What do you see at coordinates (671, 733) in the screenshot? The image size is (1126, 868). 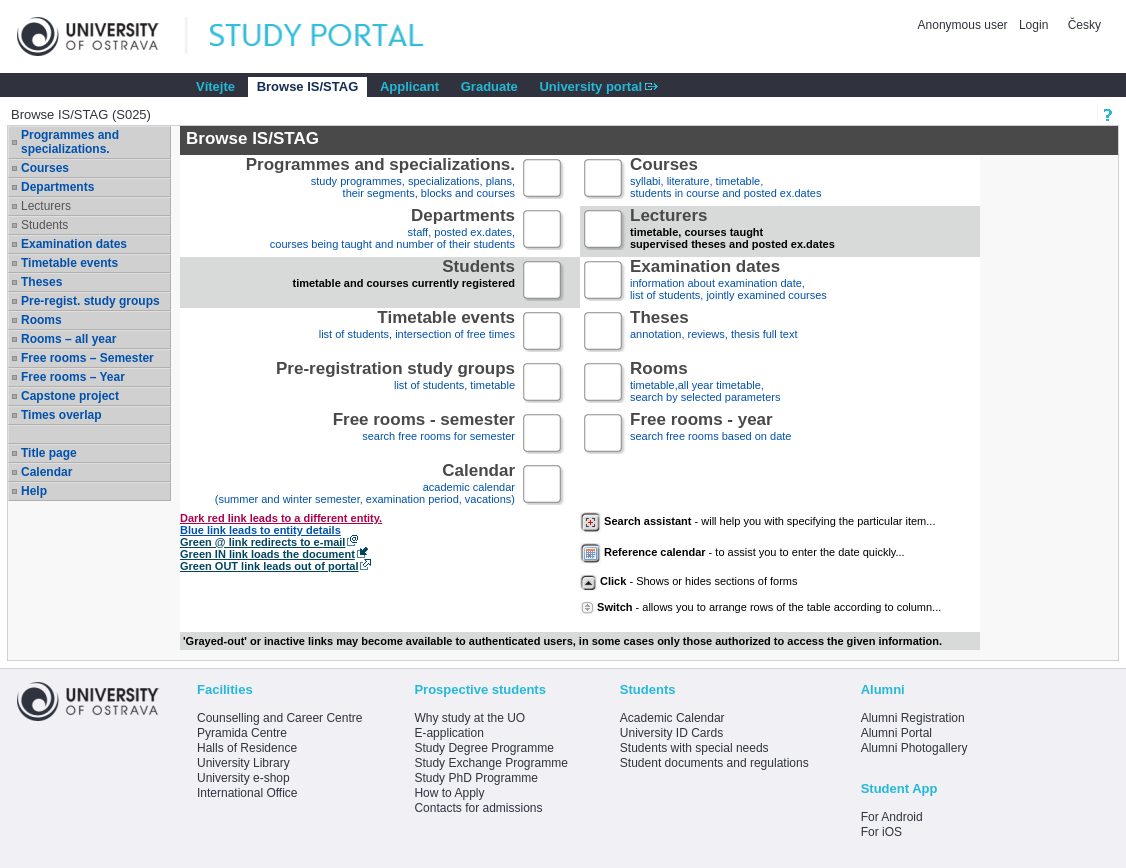 I see `University ID Cards` at bounding box center [671, 733].